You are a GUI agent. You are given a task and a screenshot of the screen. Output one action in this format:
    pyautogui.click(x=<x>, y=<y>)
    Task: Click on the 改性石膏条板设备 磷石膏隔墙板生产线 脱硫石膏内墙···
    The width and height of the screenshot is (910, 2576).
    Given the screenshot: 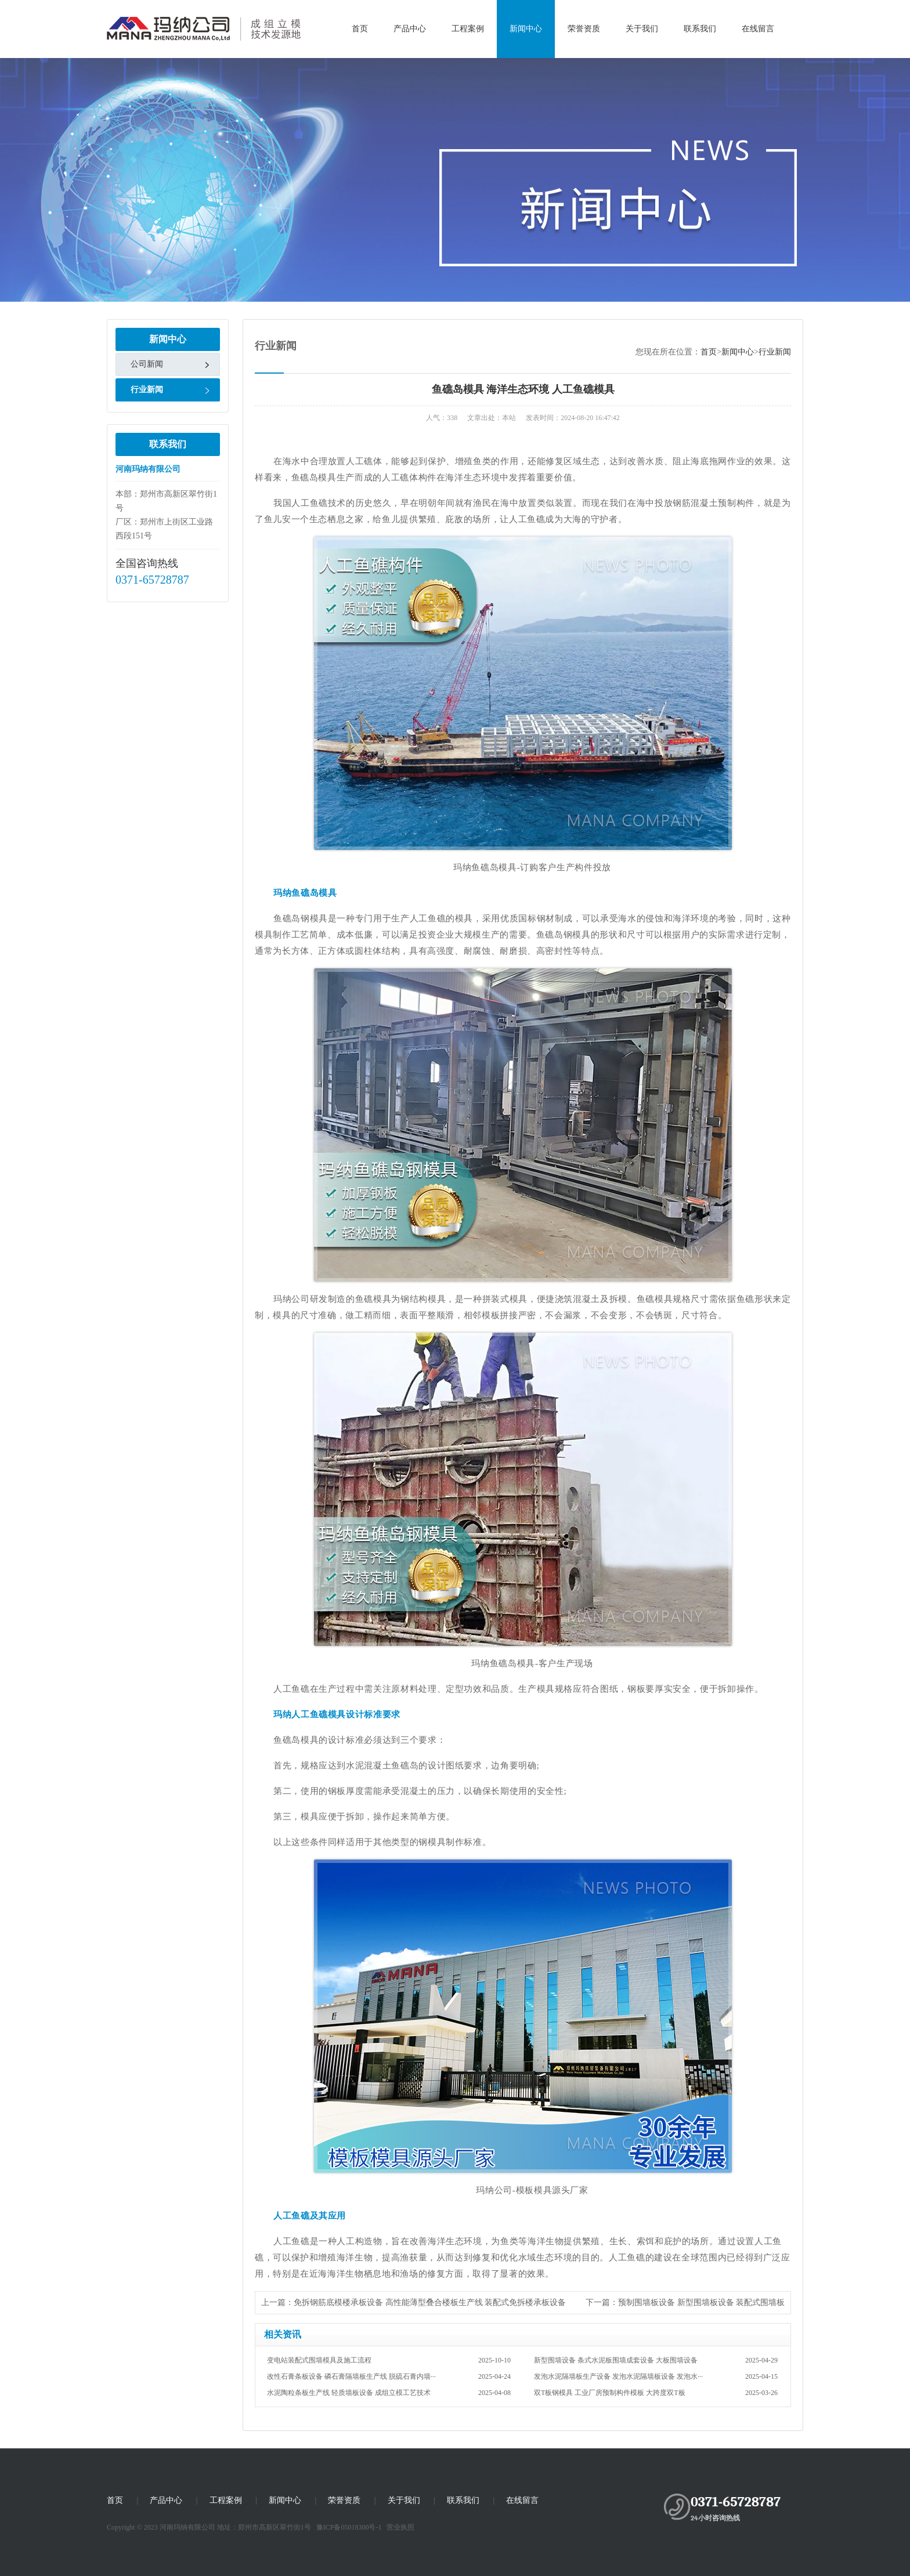 What is the action you would take?
    pyautogui.click(x=389, y=2376)
    